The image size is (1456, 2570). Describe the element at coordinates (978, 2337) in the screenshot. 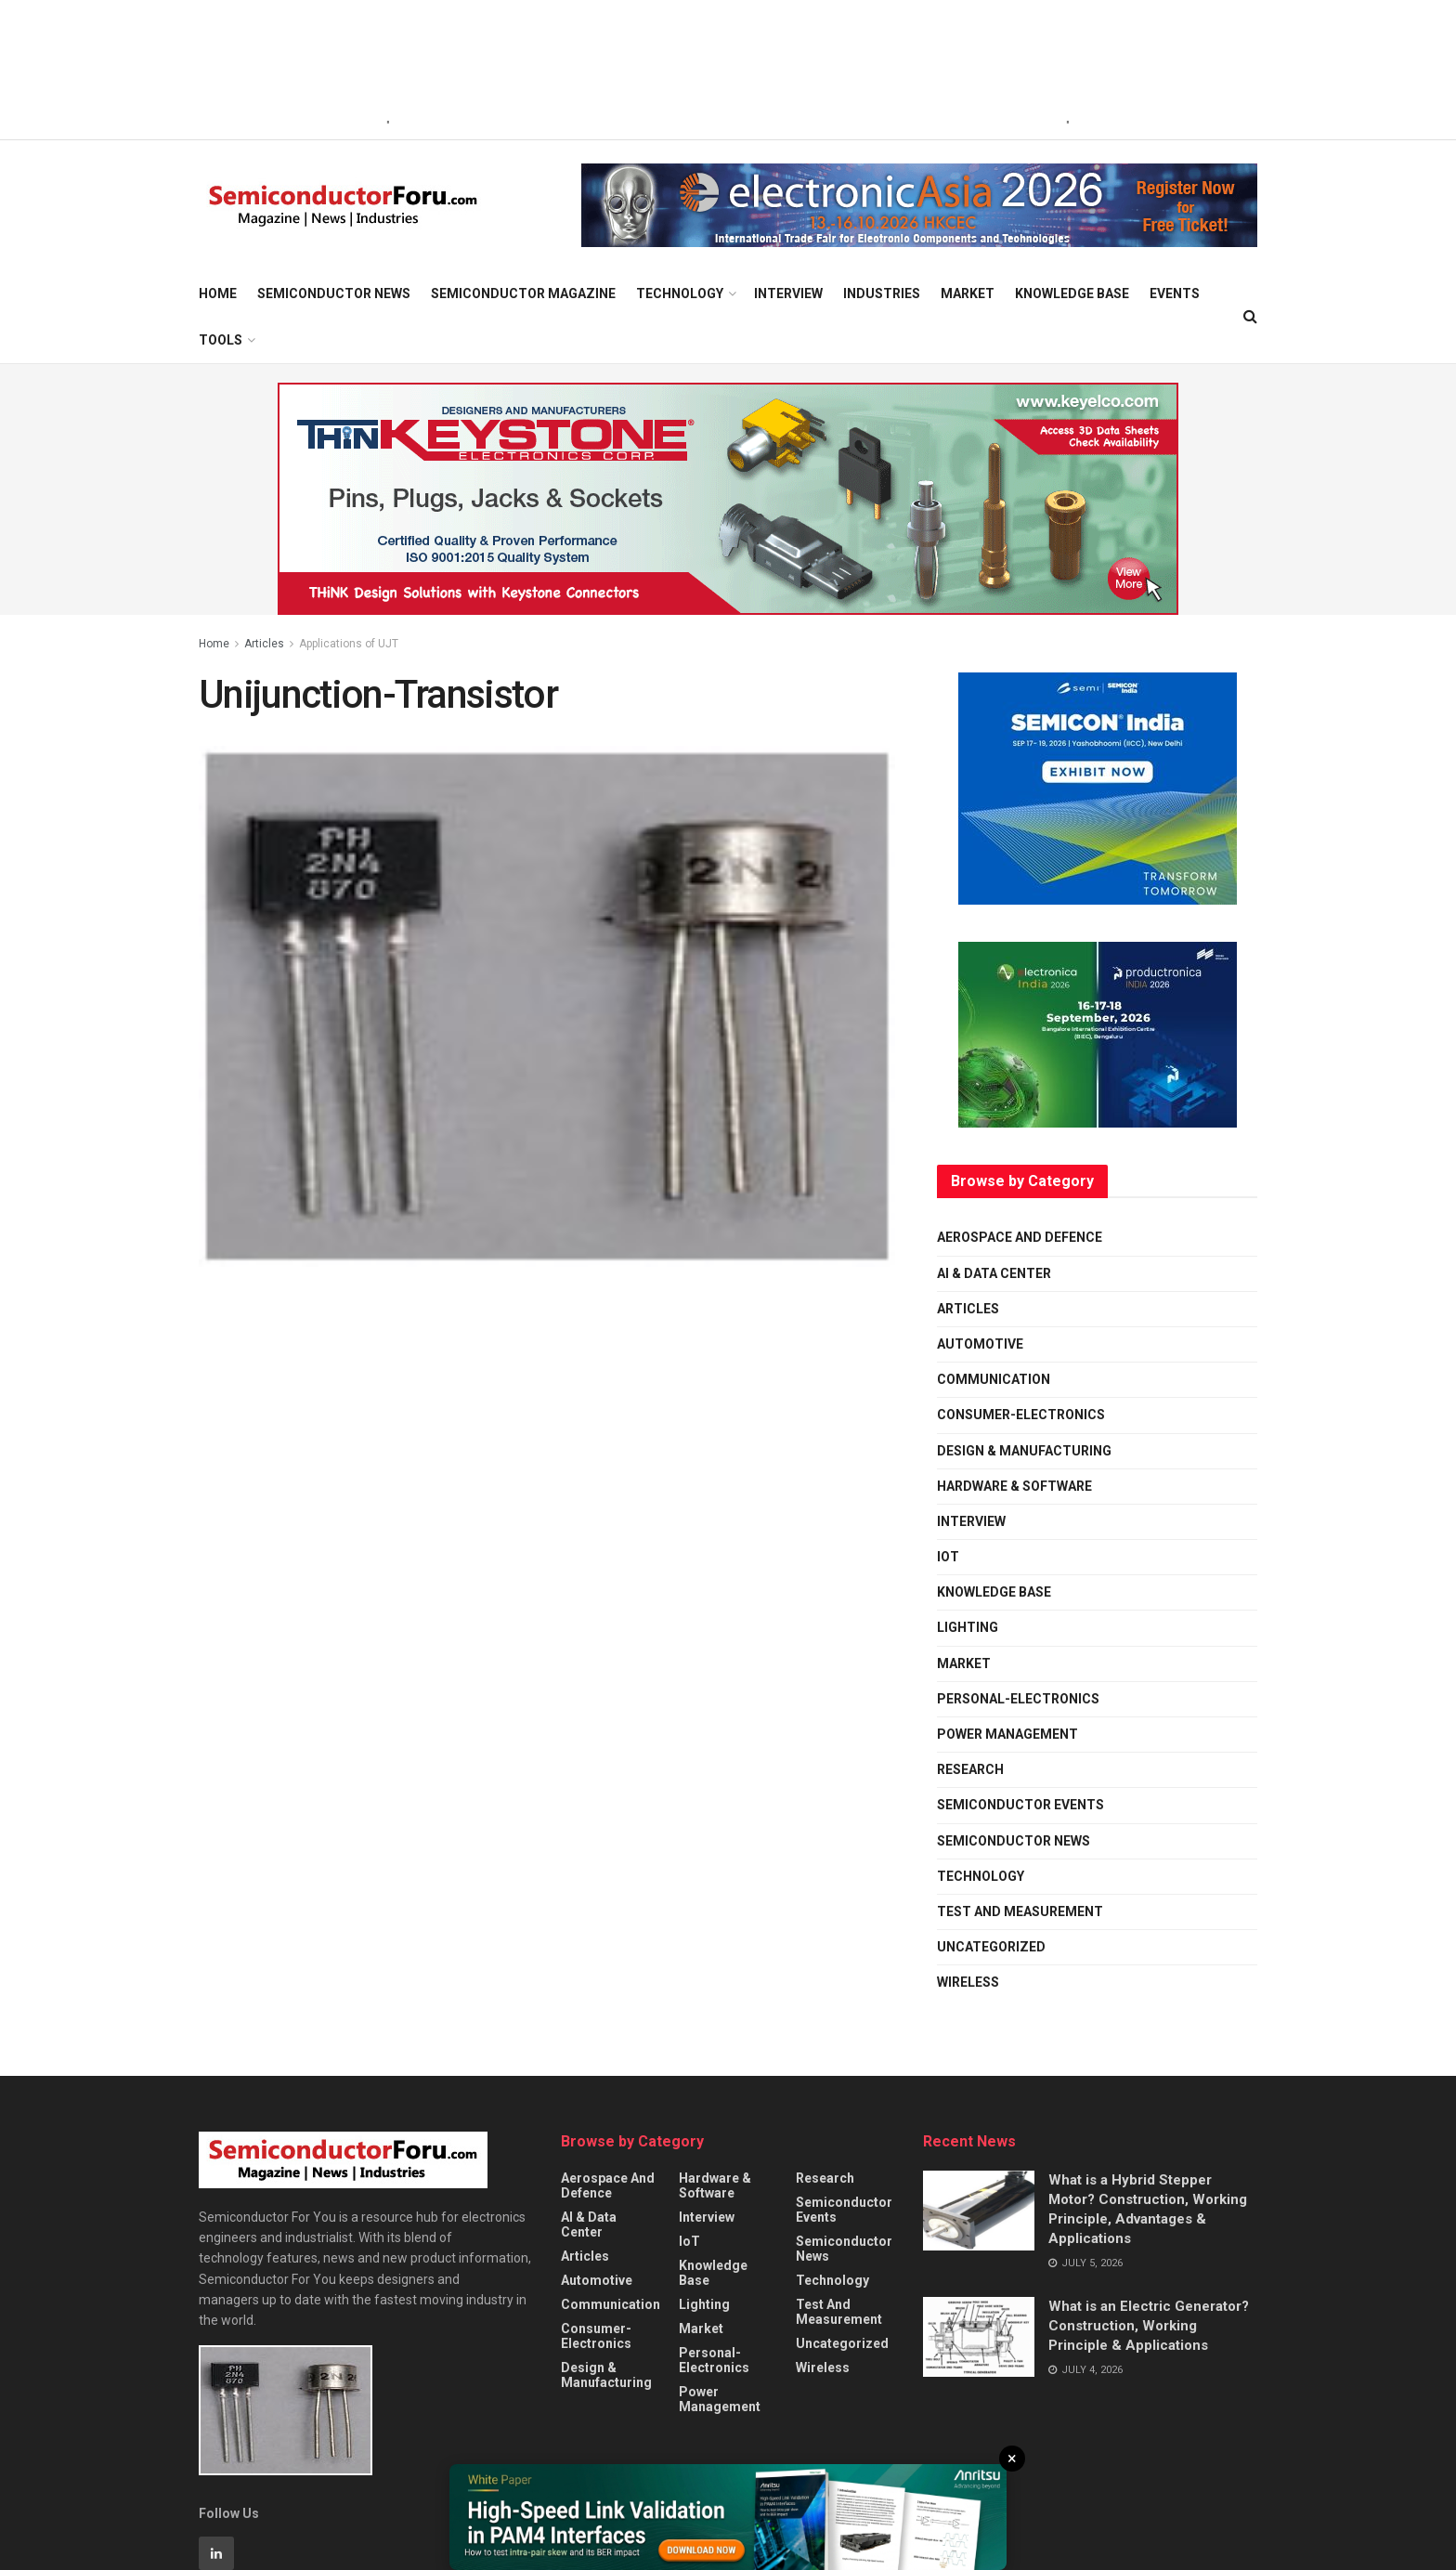

I see `[Read article: What is an Electric Generator? Construction, Working Principle & Applications]` at that location.